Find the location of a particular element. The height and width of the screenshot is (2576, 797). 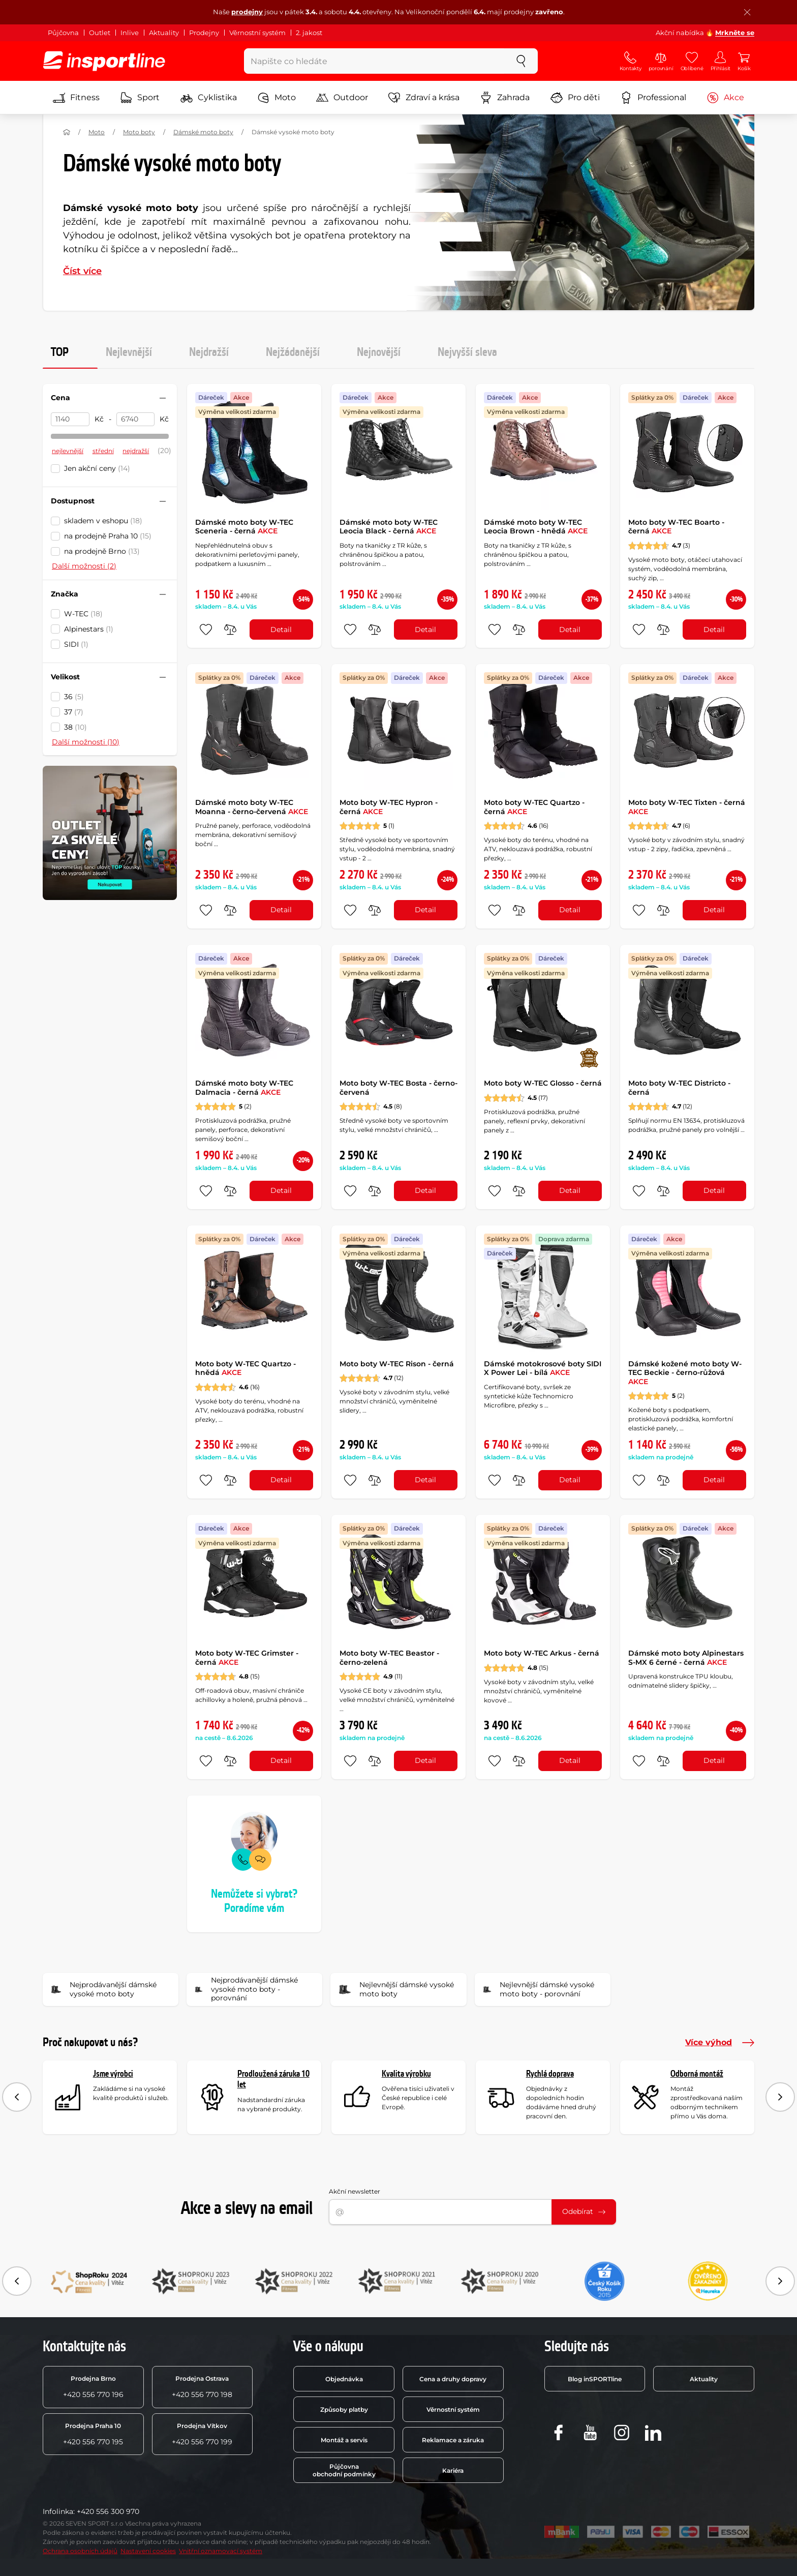

Nejžádanější is located at coordinates (293, 352).